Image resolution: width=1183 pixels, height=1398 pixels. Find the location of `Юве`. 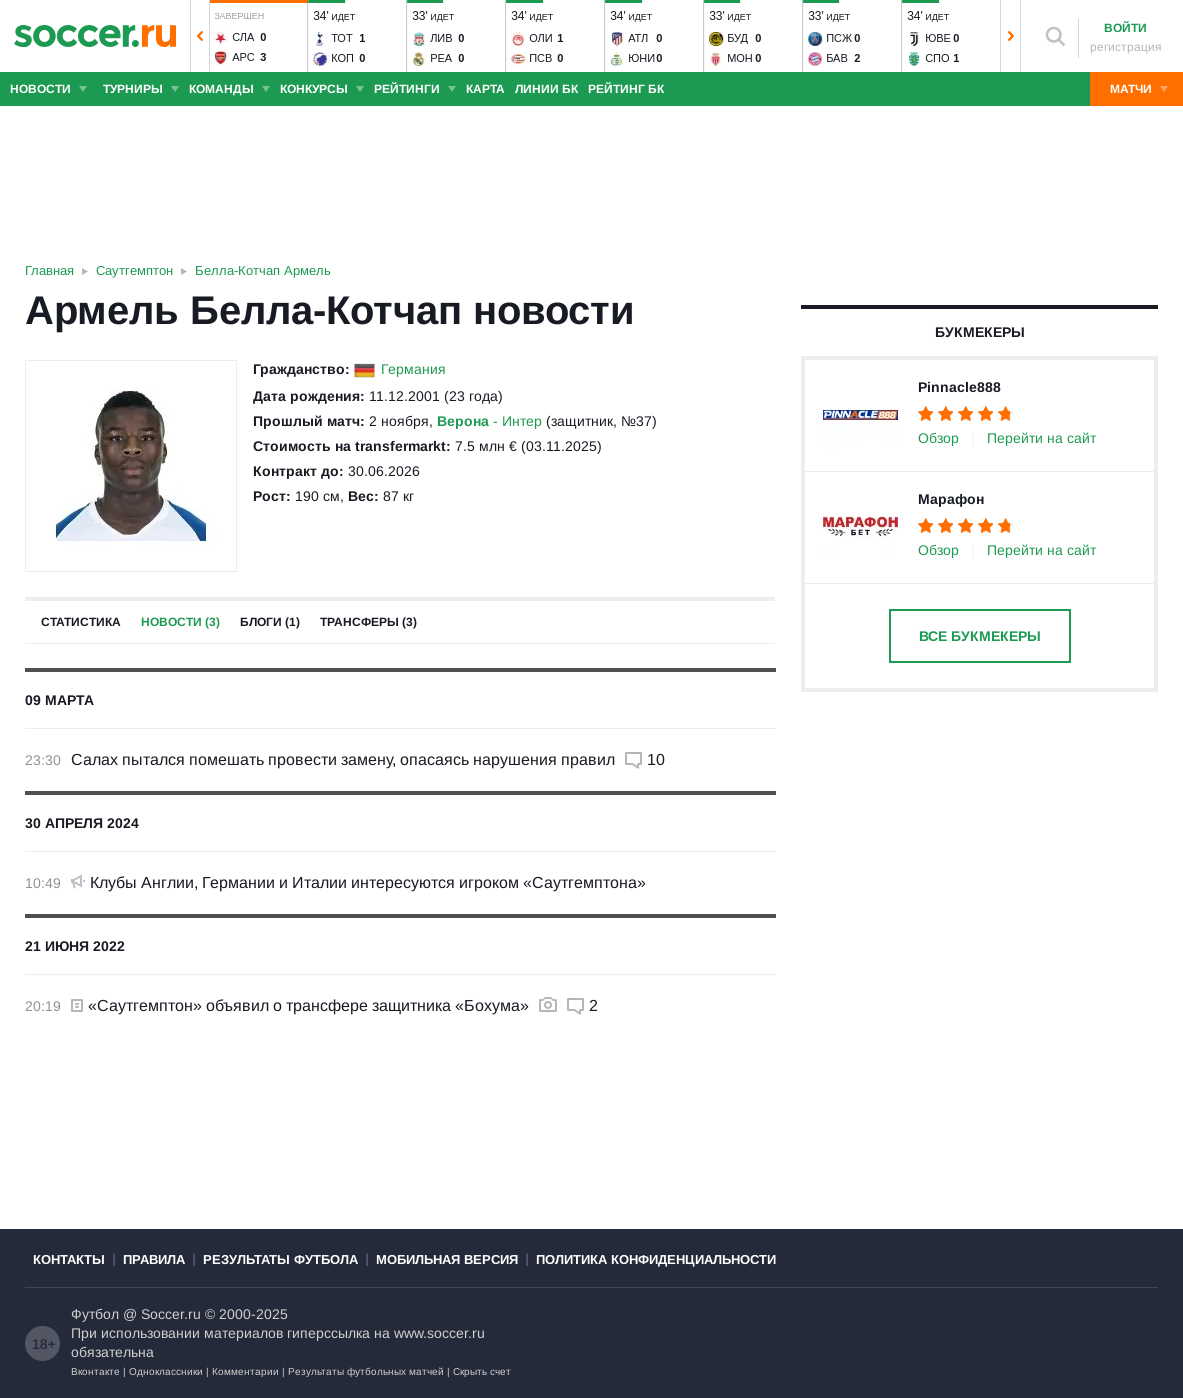

Юве is located at coordinates (938, 38).